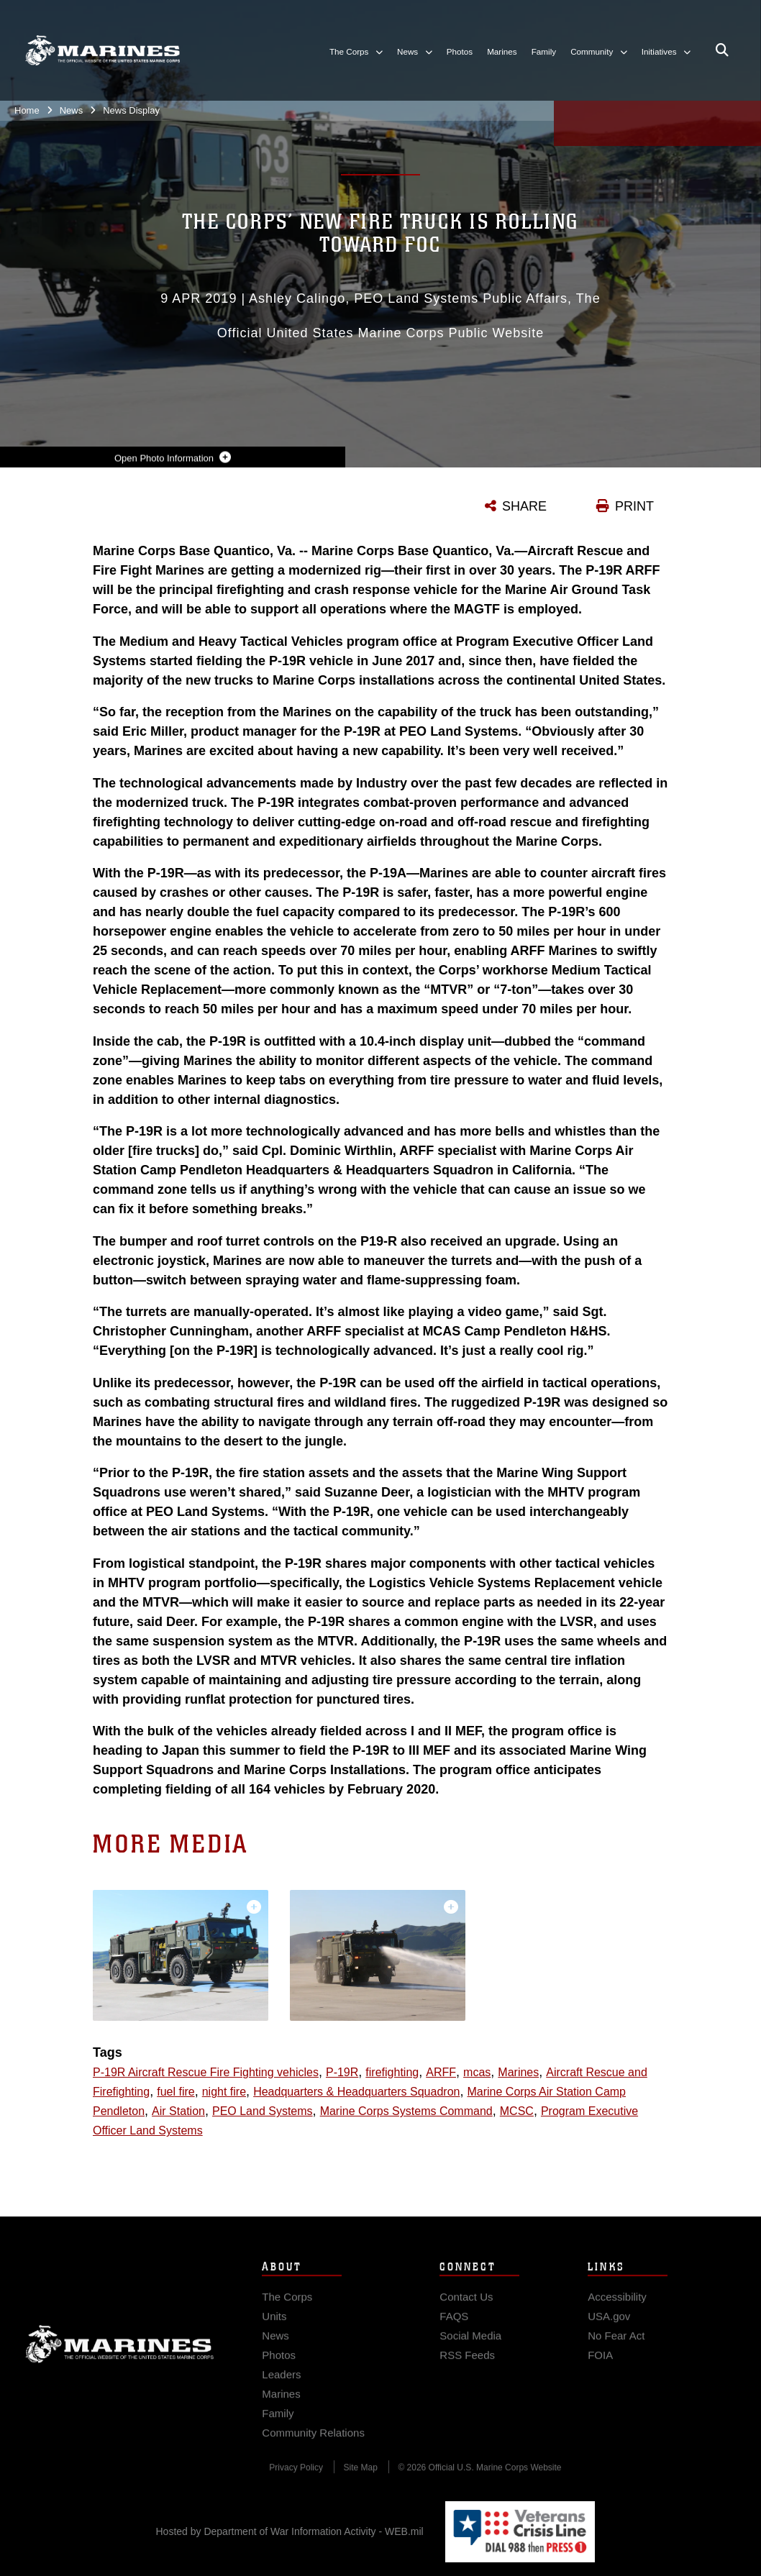 The height and width of the screenshot is (2576, 761). What do you see at coordinates (119, 2364) in the screenshot?
I see `Marine Corps` at bounding box center [119, 2364].